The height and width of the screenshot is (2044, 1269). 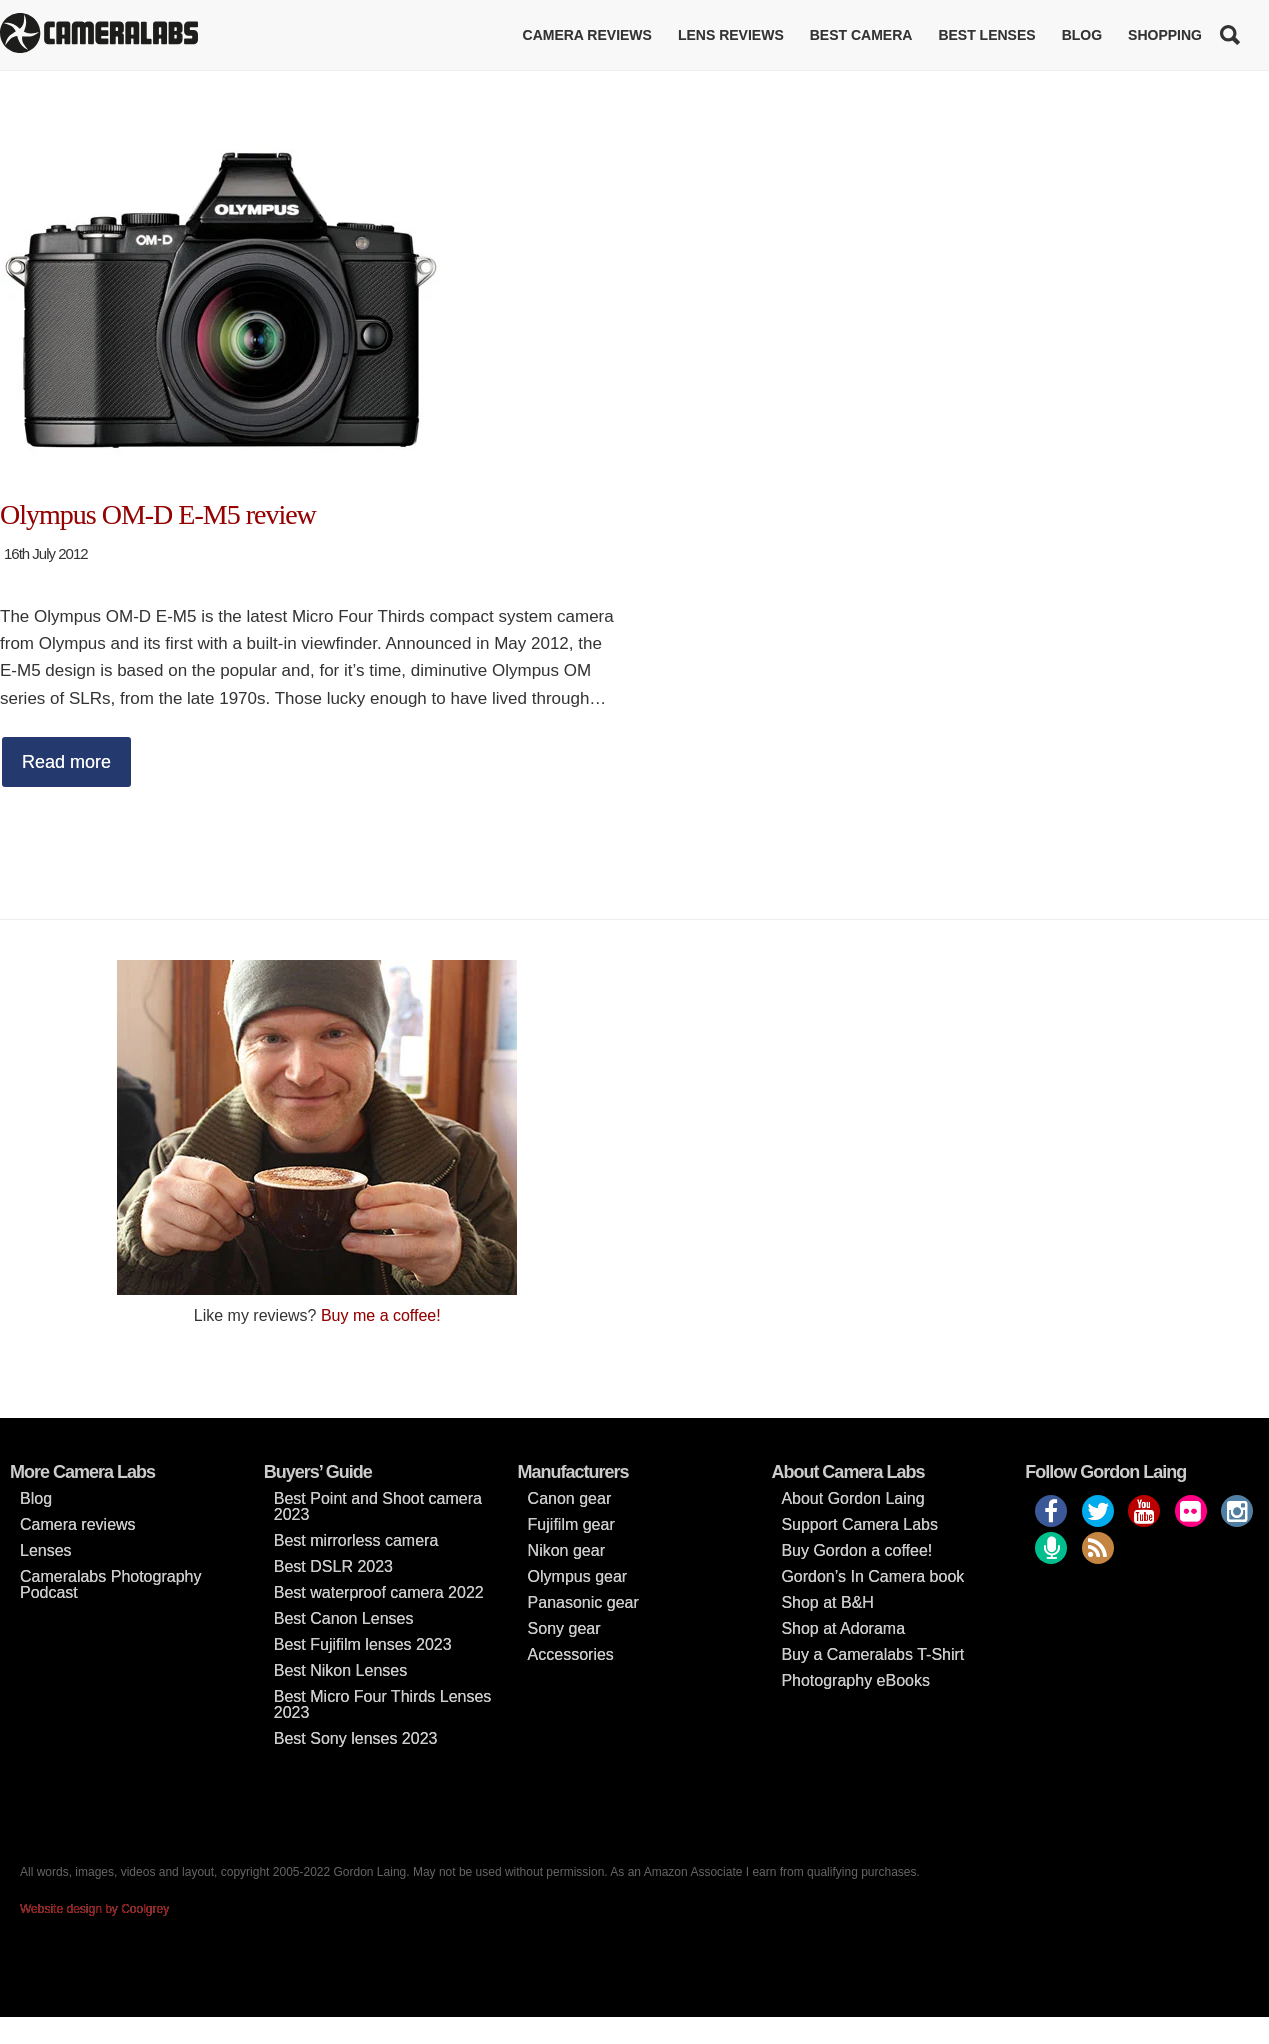 What do you see at coordinates (843, 1628) in the screenshot?
I see `Shop at Adorama` at bounding box center [843, 1628].